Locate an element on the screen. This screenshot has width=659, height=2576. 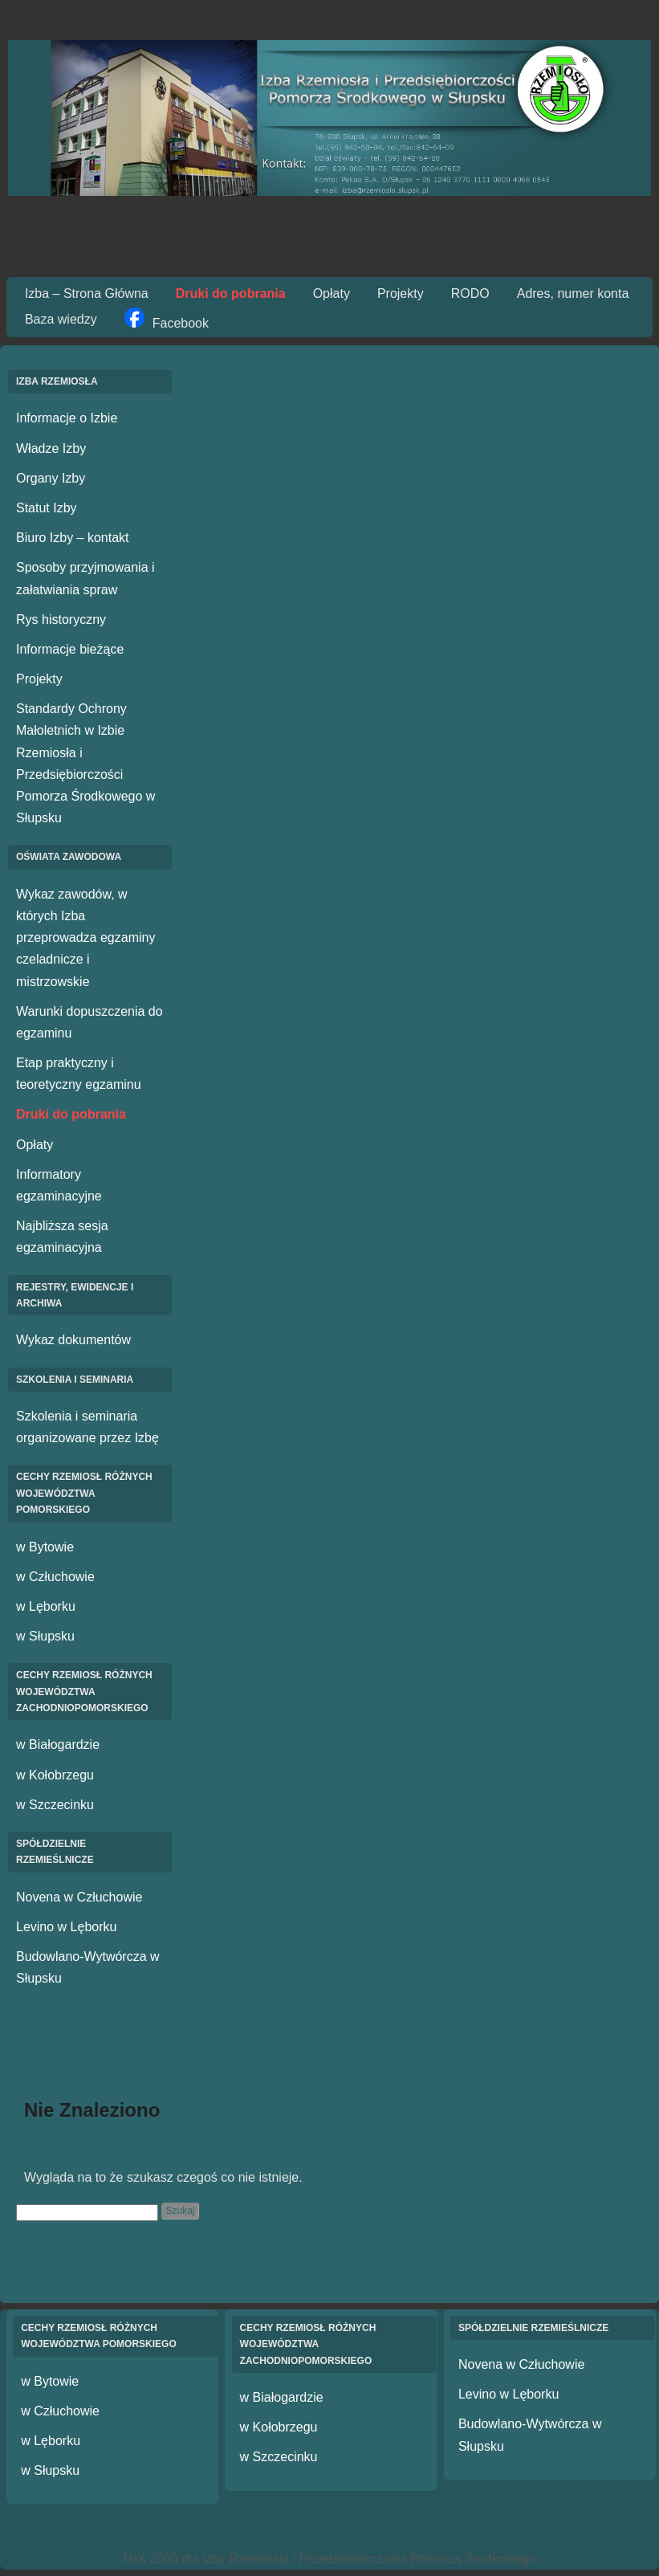
Projekty is located at coordinates (400, 293).